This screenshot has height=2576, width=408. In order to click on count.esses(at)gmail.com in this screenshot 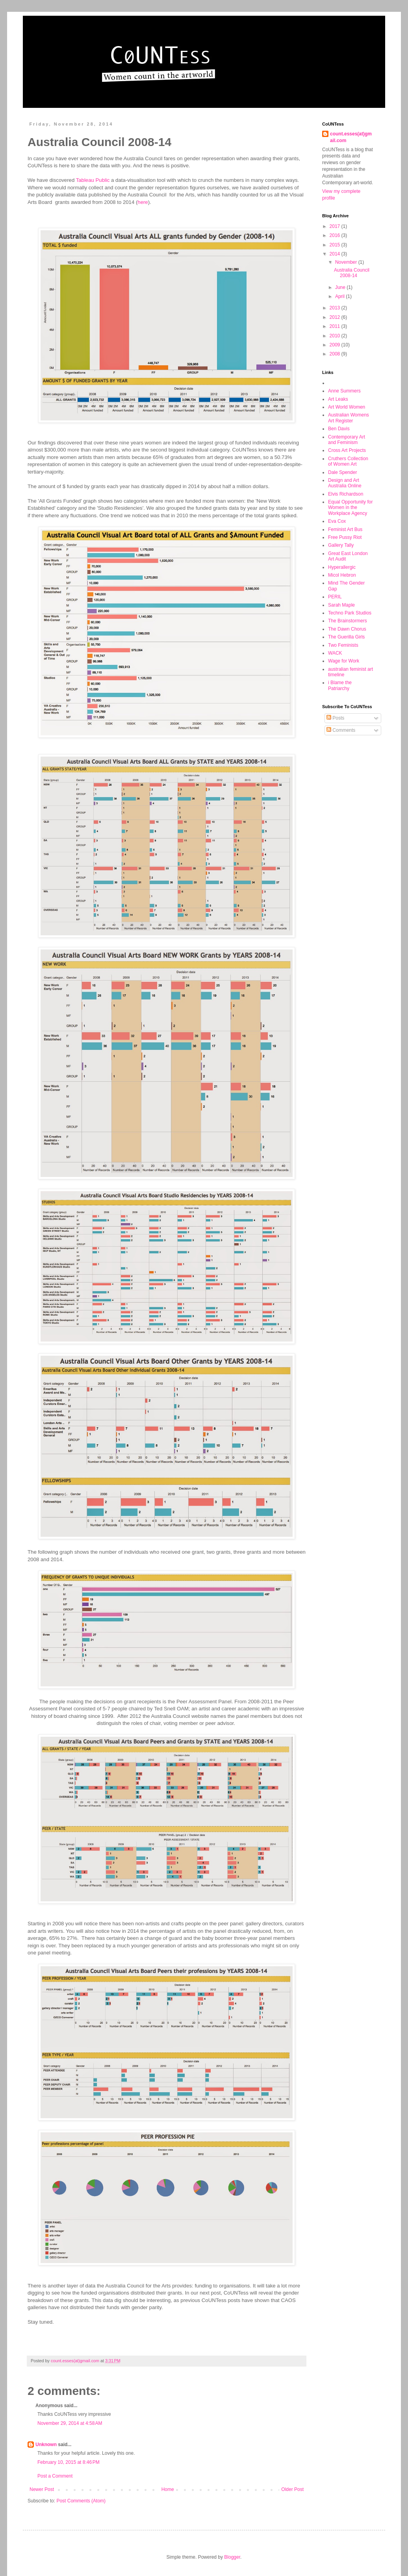, I will do `click(351, 137)`.